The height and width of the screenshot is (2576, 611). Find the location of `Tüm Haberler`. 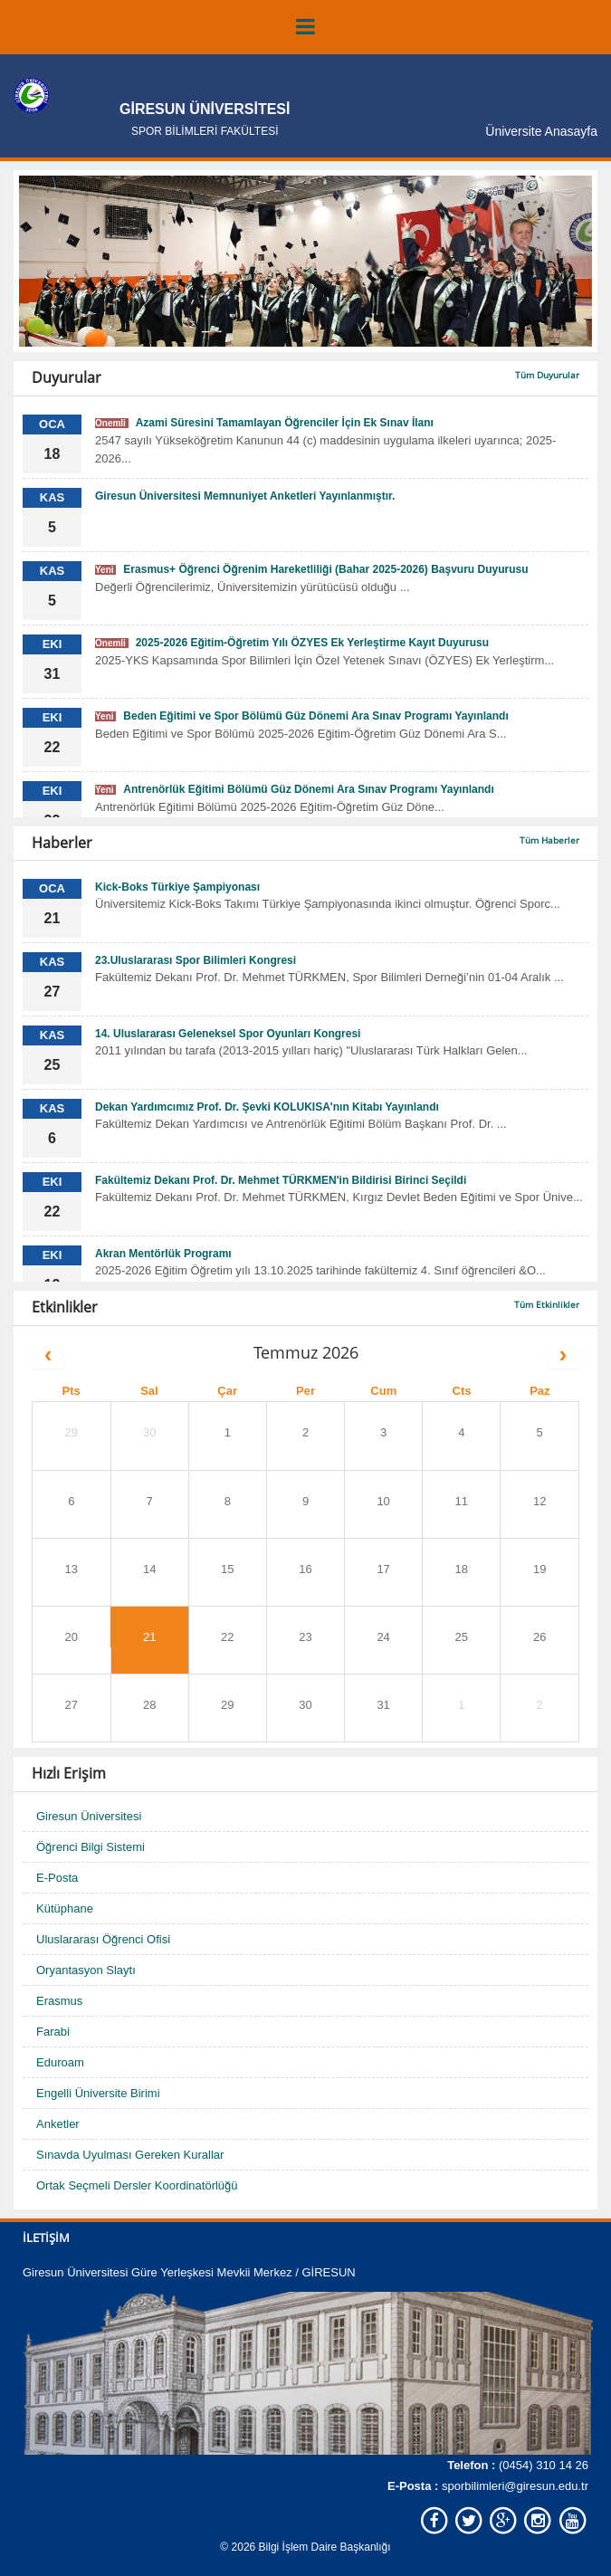

Tüm Haberler is located at coordinates (549, 840).